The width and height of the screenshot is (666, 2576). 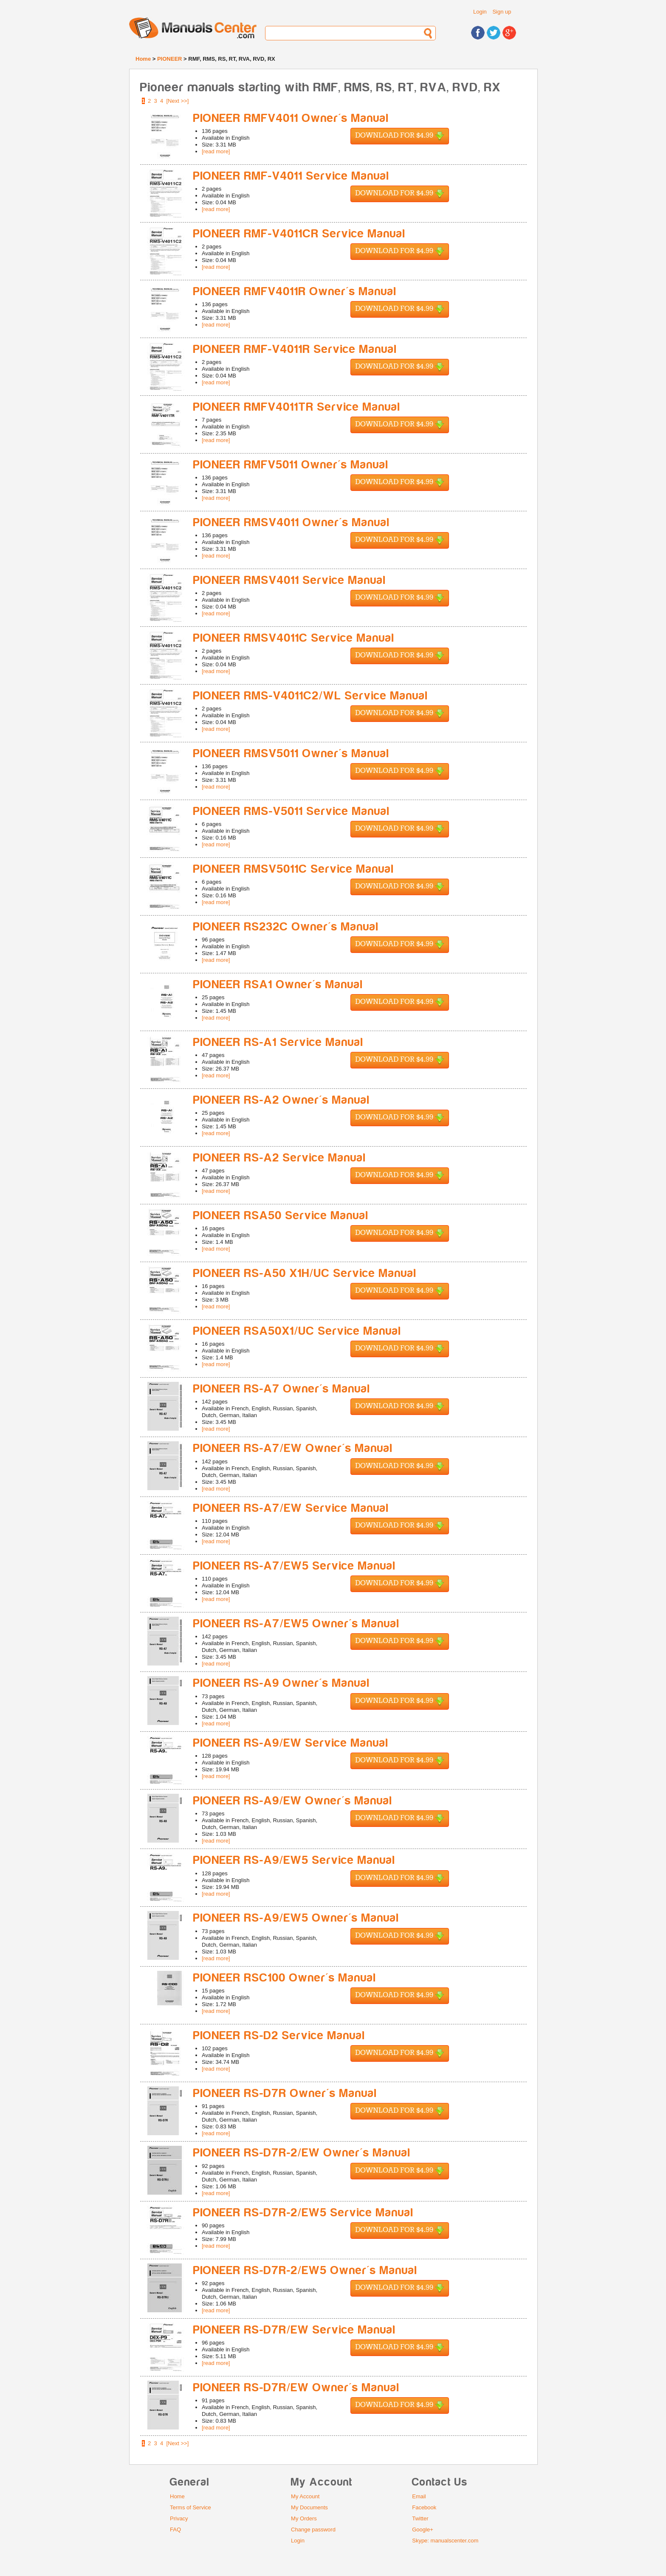 What do you see at coordinates (294, 1860) in the screenshot?
I see `PIONEER RS-A9/EW5 Service Manual` at bounding box center [294, 1860].